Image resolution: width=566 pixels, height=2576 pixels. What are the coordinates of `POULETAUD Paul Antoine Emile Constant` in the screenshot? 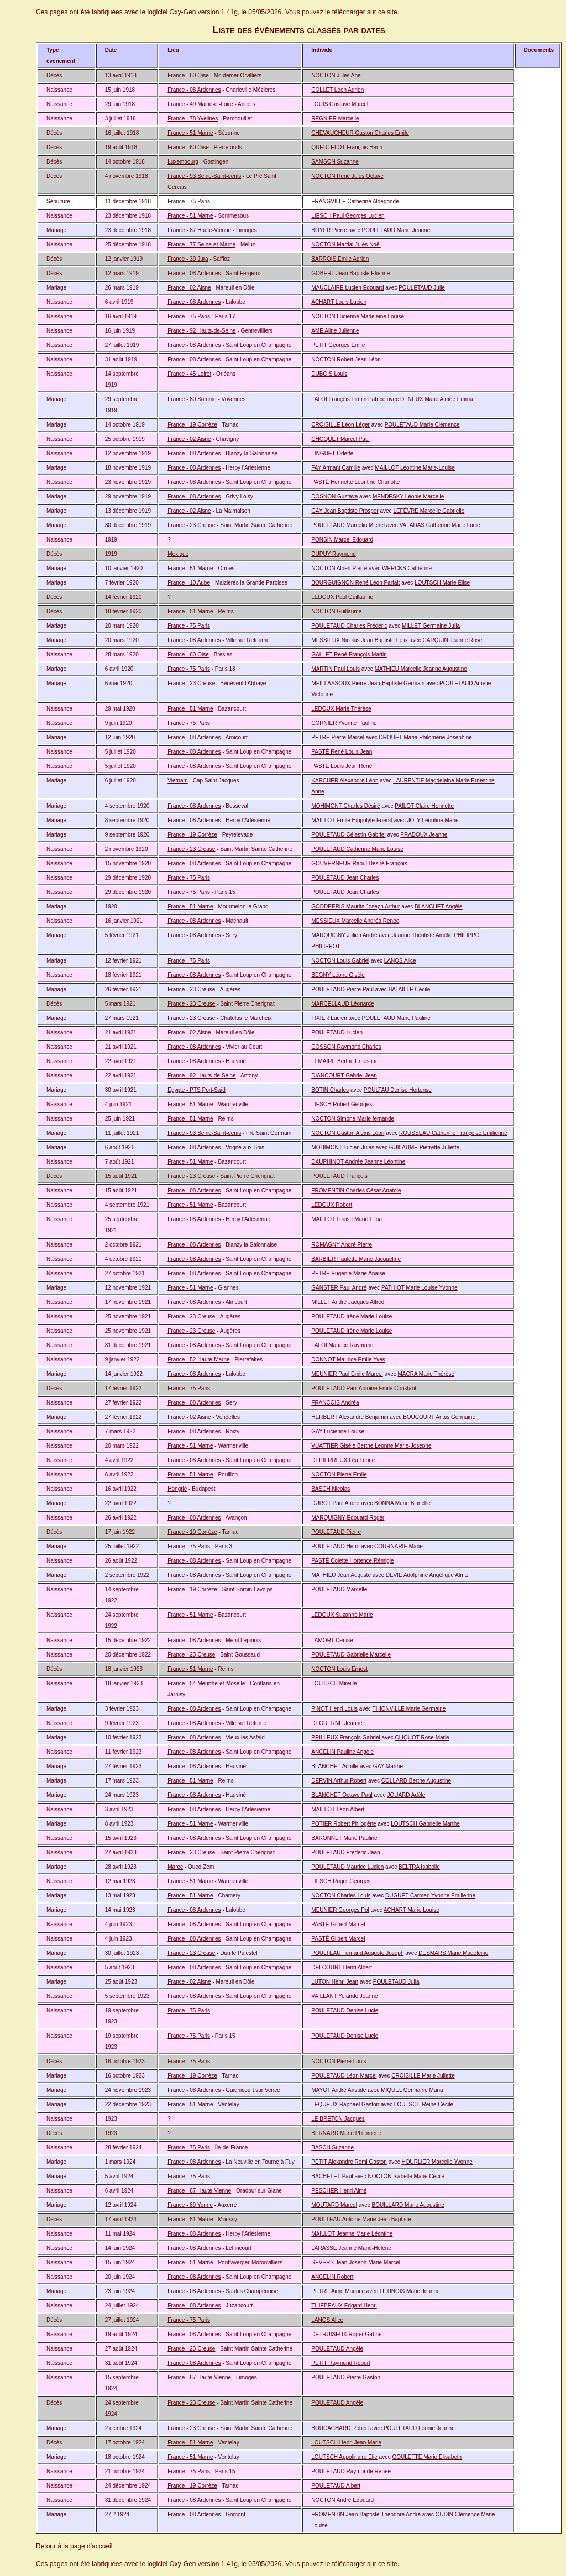 It's located at (363, 1388).